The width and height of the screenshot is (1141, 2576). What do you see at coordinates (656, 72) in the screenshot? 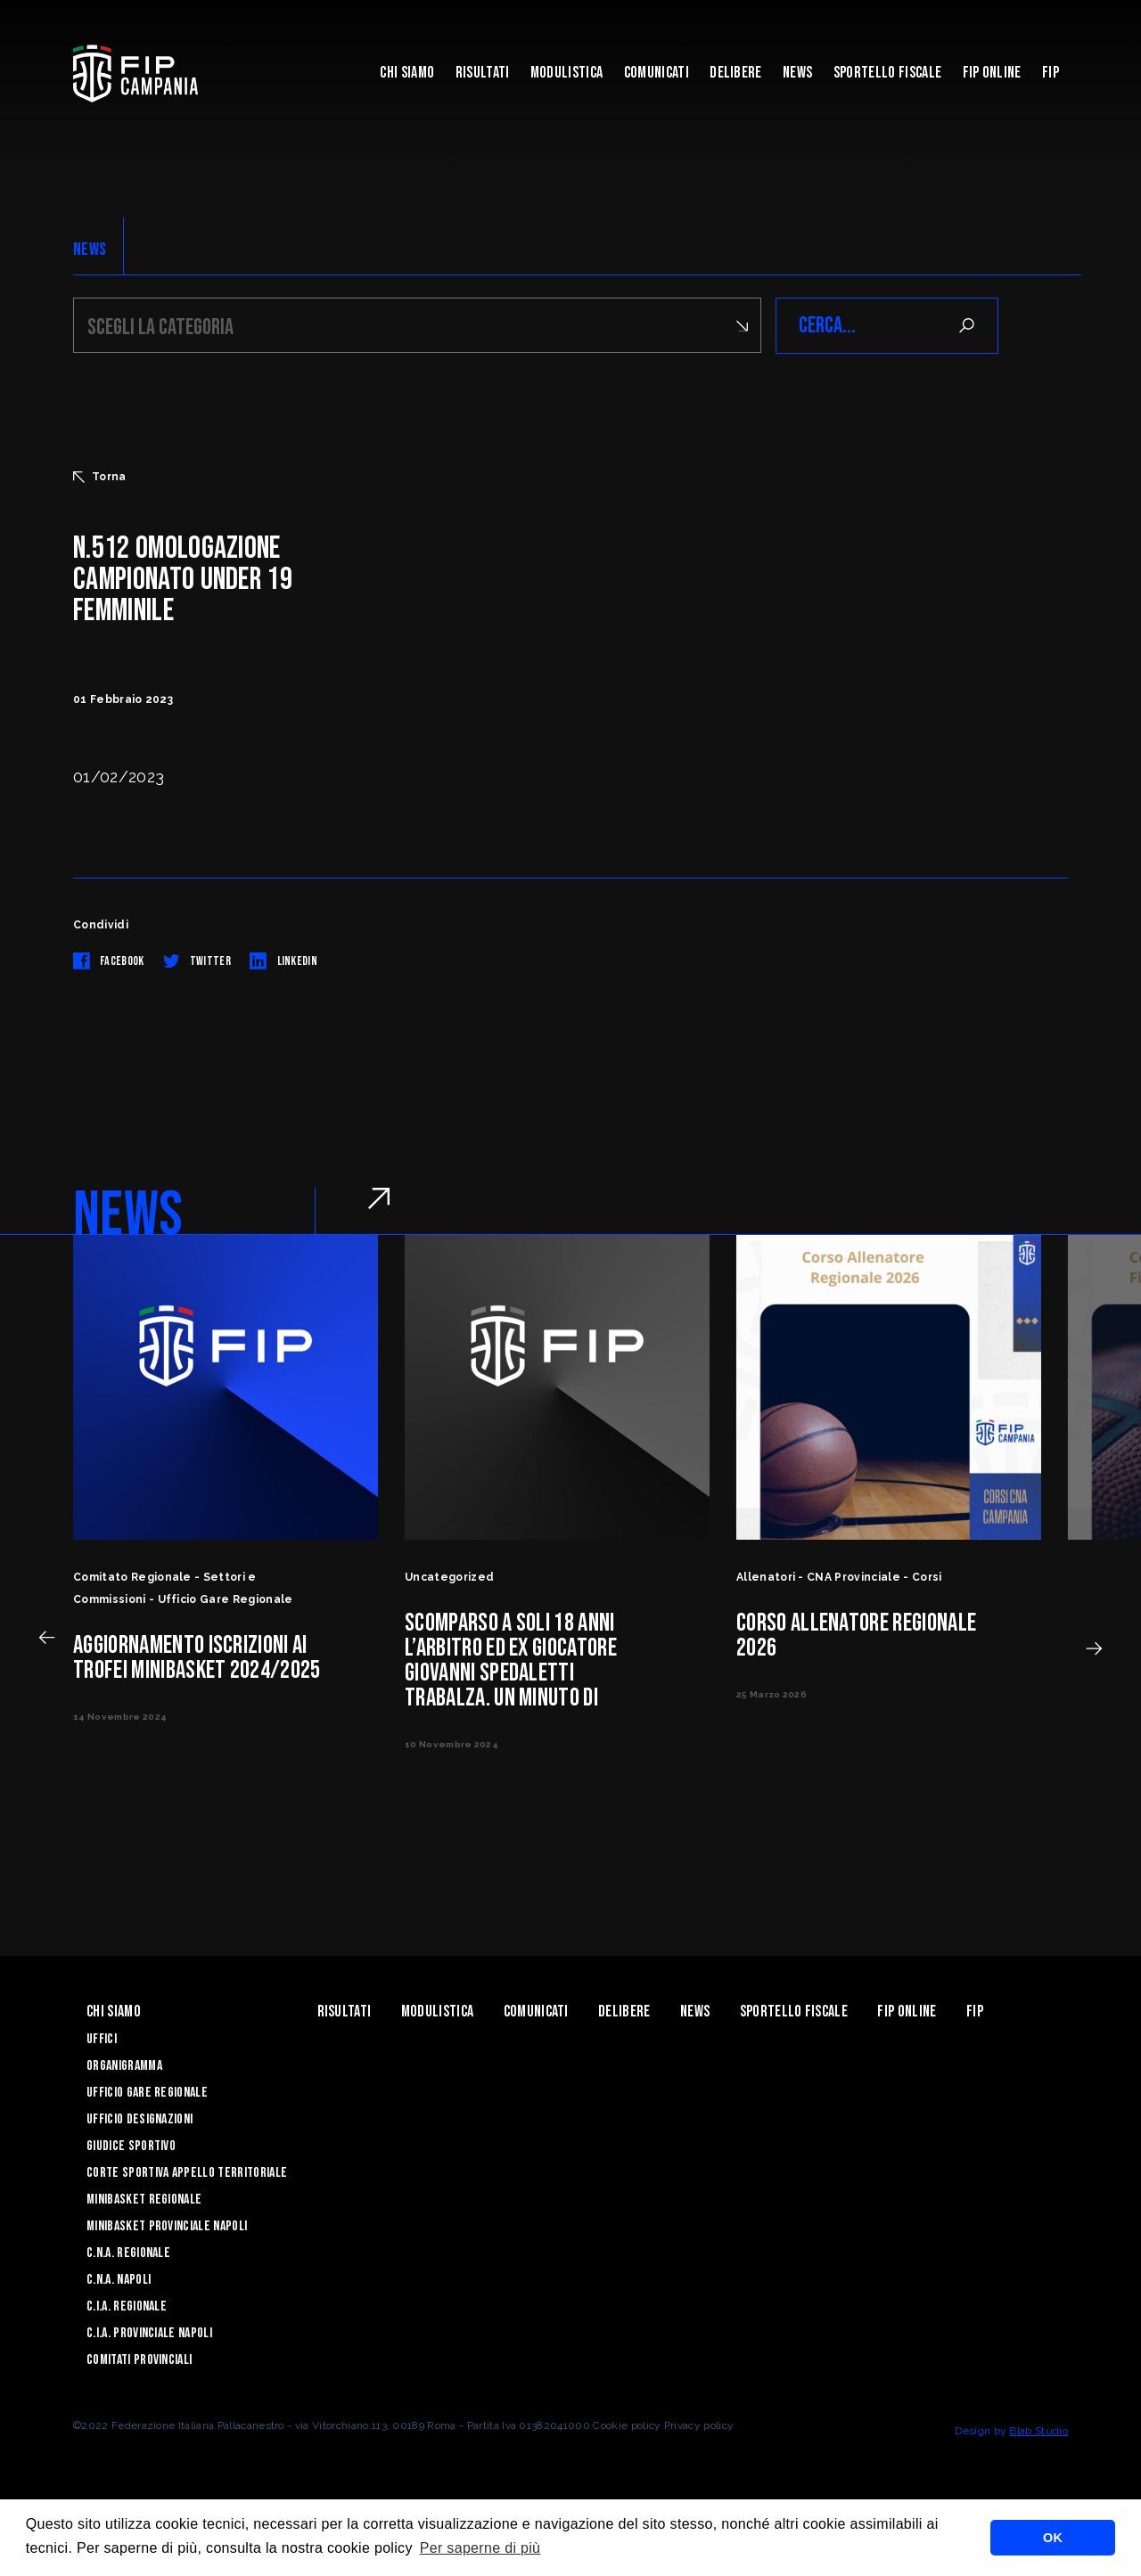
I see `Comunicati` at bounding box center [656, 72].